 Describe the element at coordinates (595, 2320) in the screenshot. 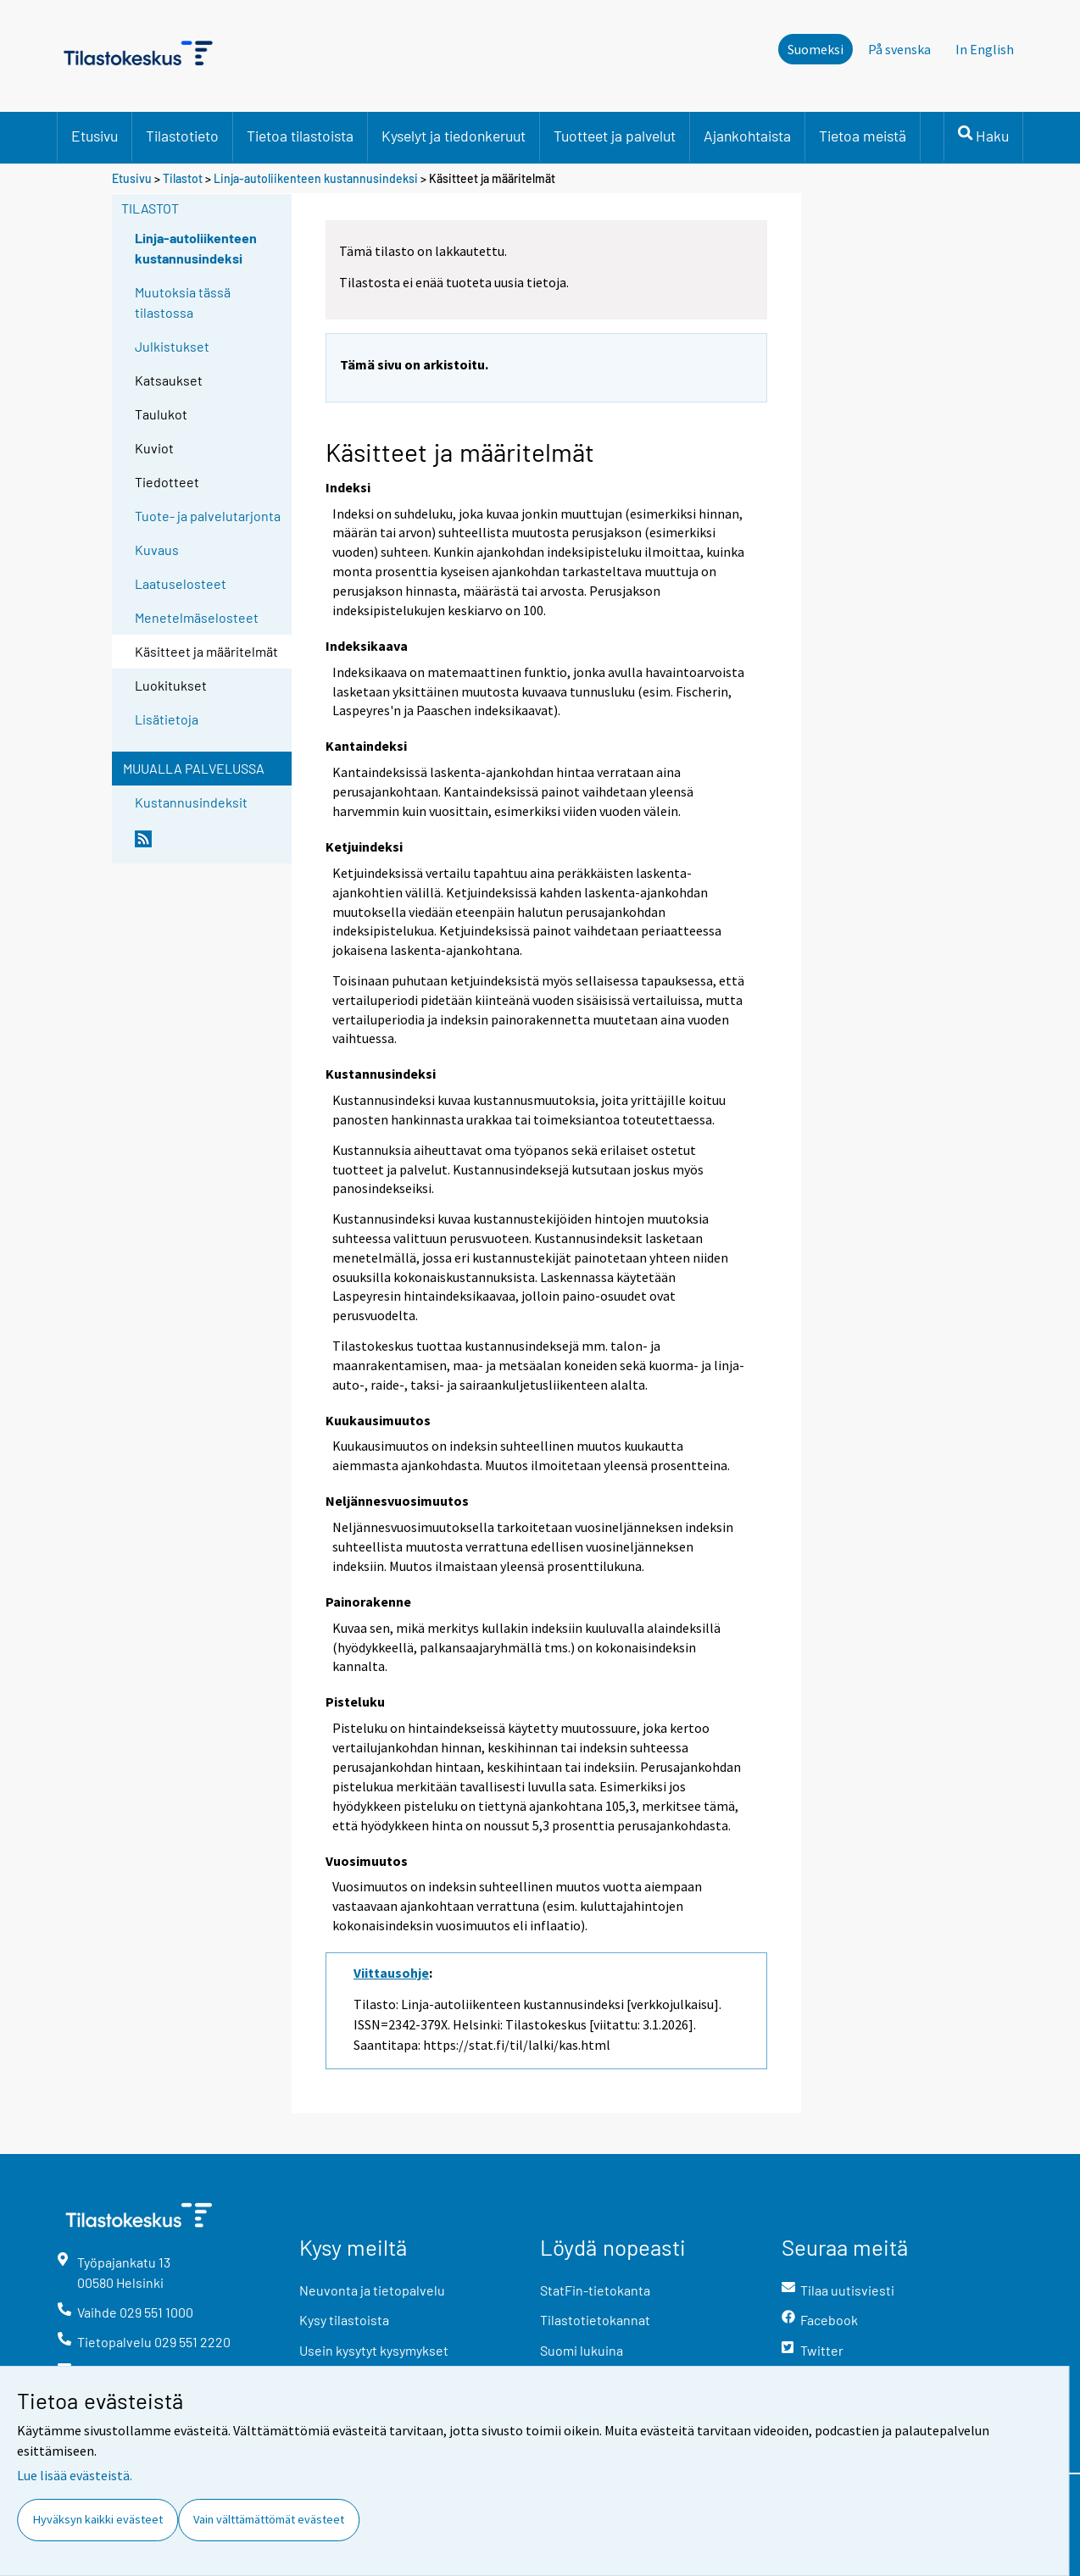

I see `Tilastotietokannat` at that location.